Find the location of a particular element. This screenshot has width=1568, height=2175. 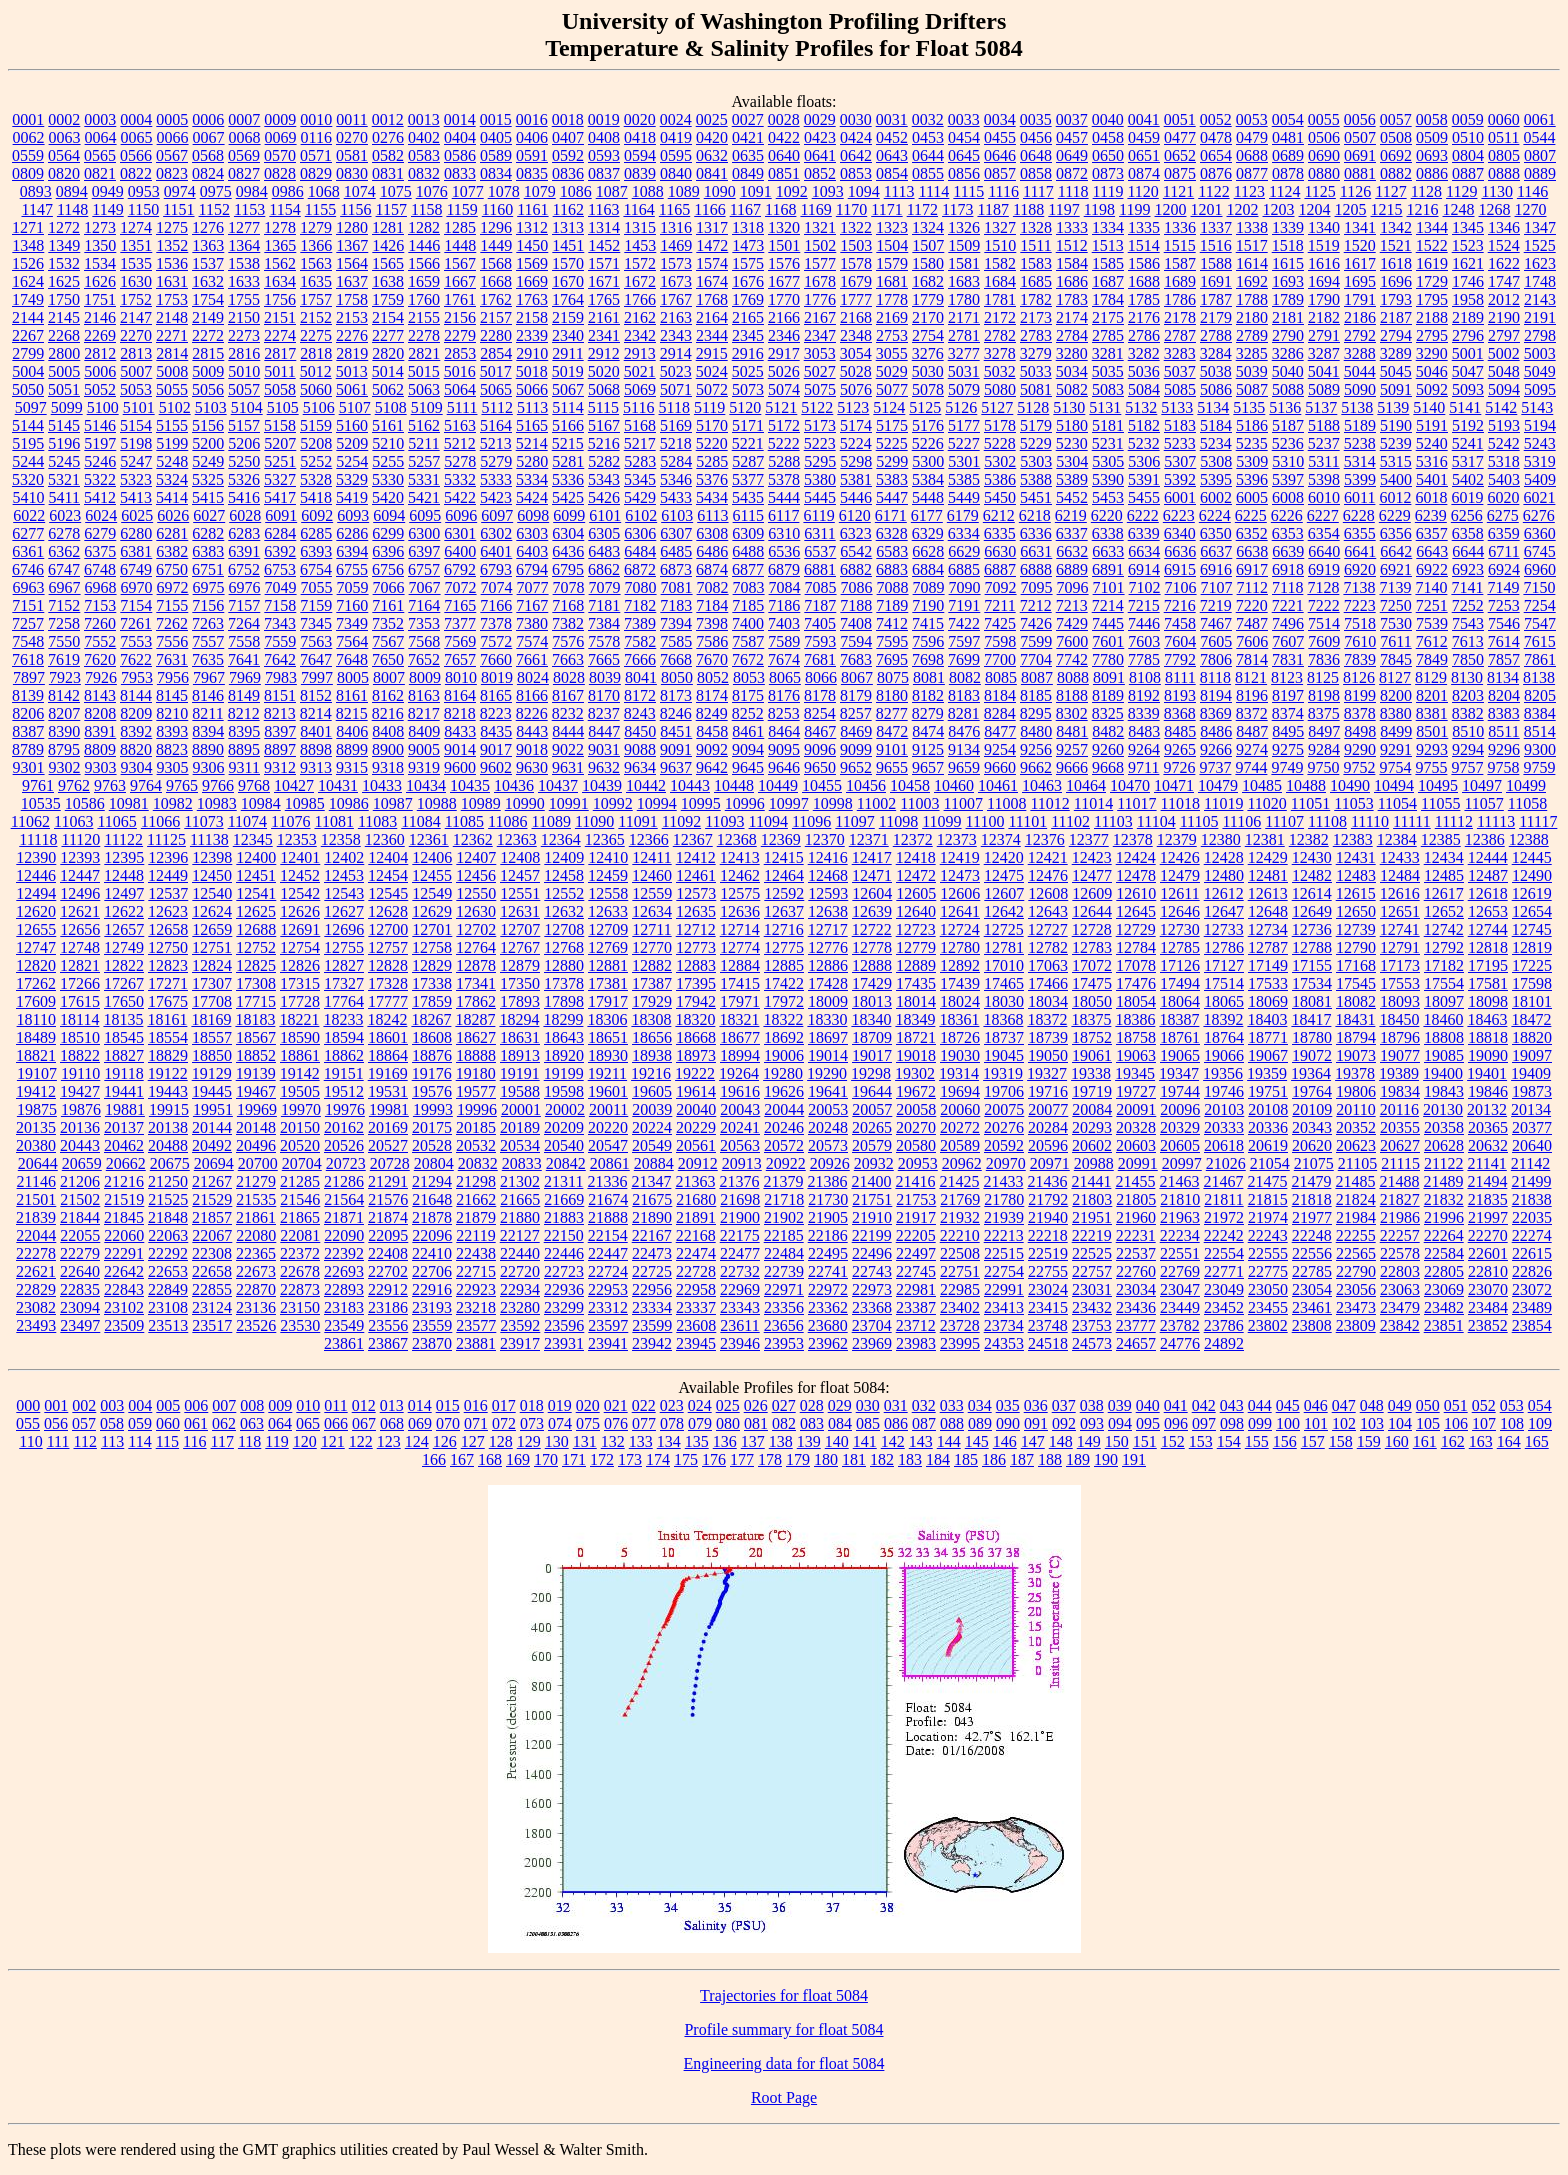

1123 is located at coordinates (1249, 191).